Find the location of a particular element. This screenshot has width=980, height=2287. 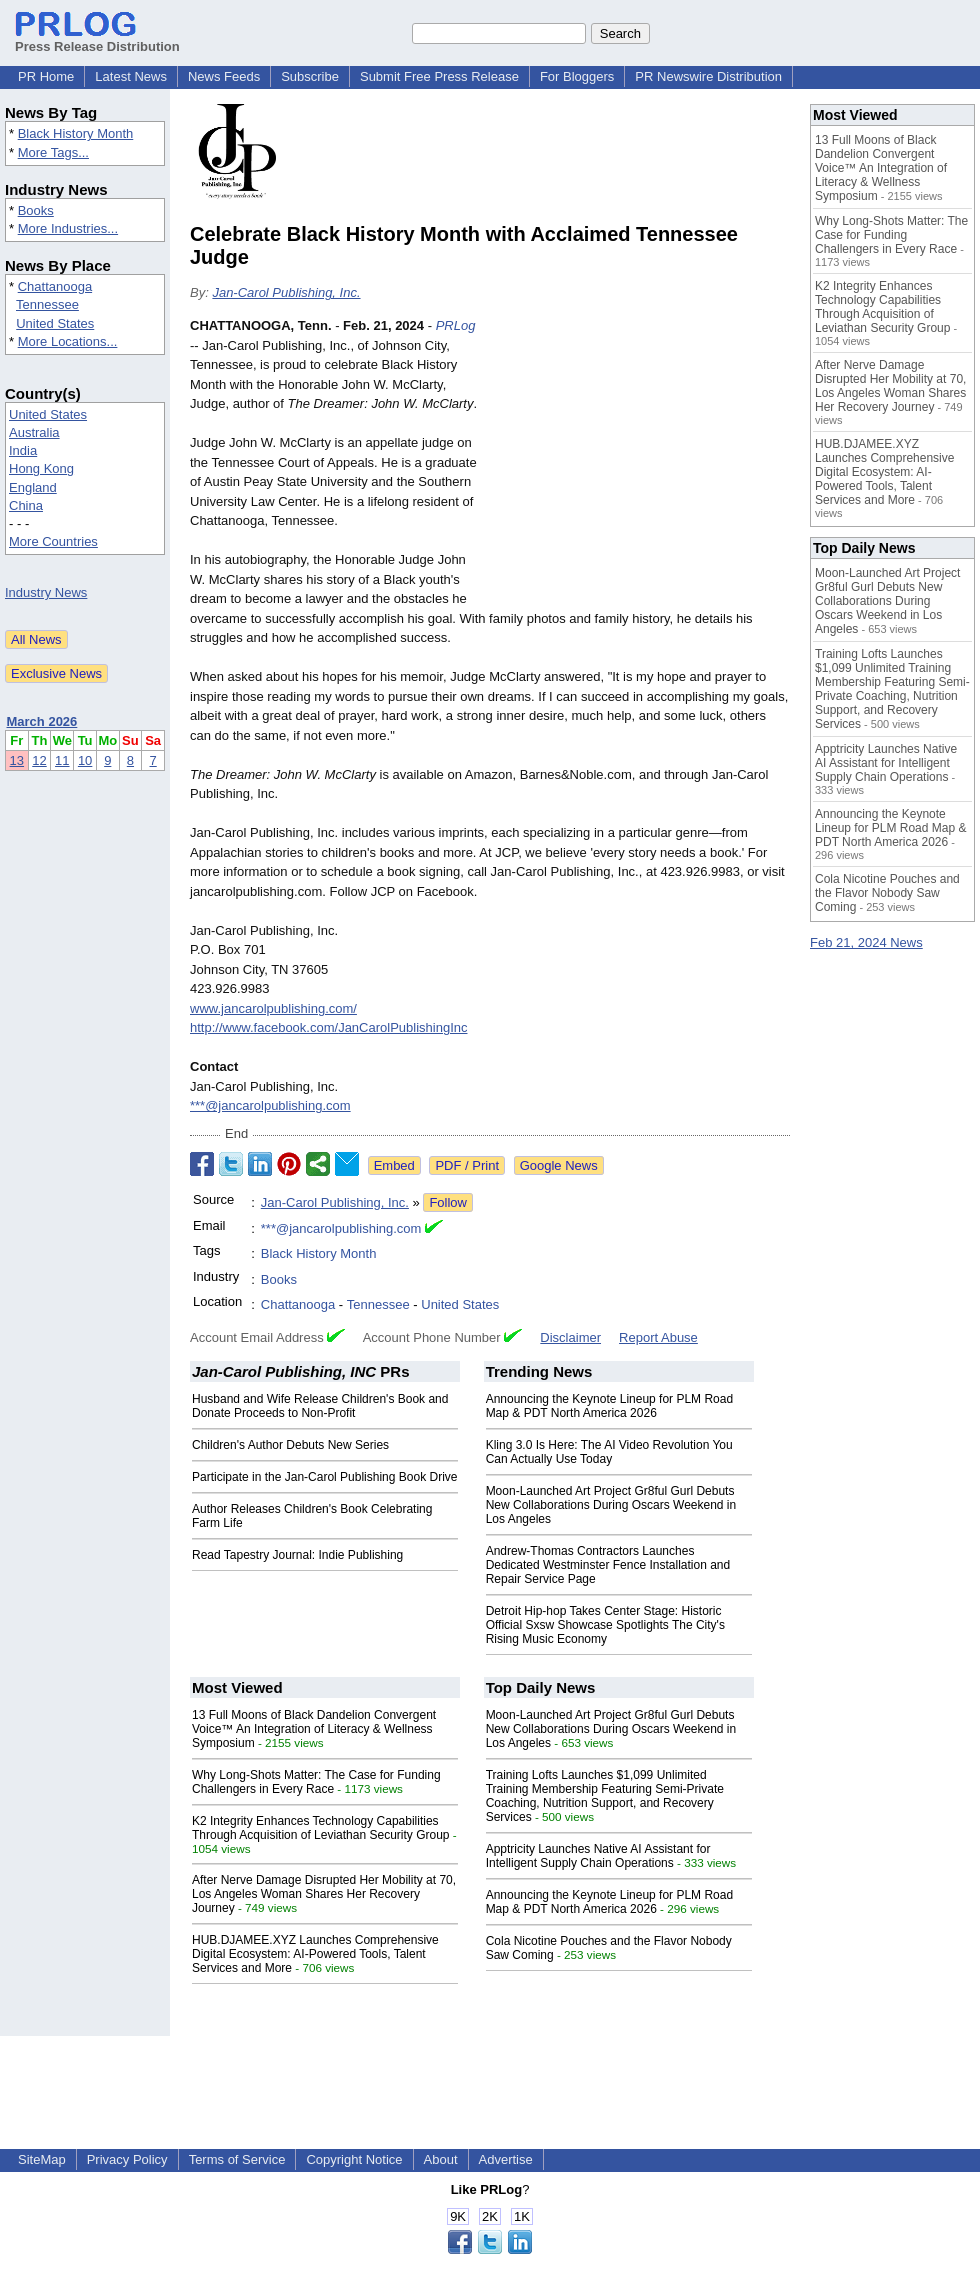

HUB.DJAMEE.XYZ Launches Comprehensive Digital Ecosystem: AI-Powered Tools, Talent Services and More is located at coordinates (315, 1954).